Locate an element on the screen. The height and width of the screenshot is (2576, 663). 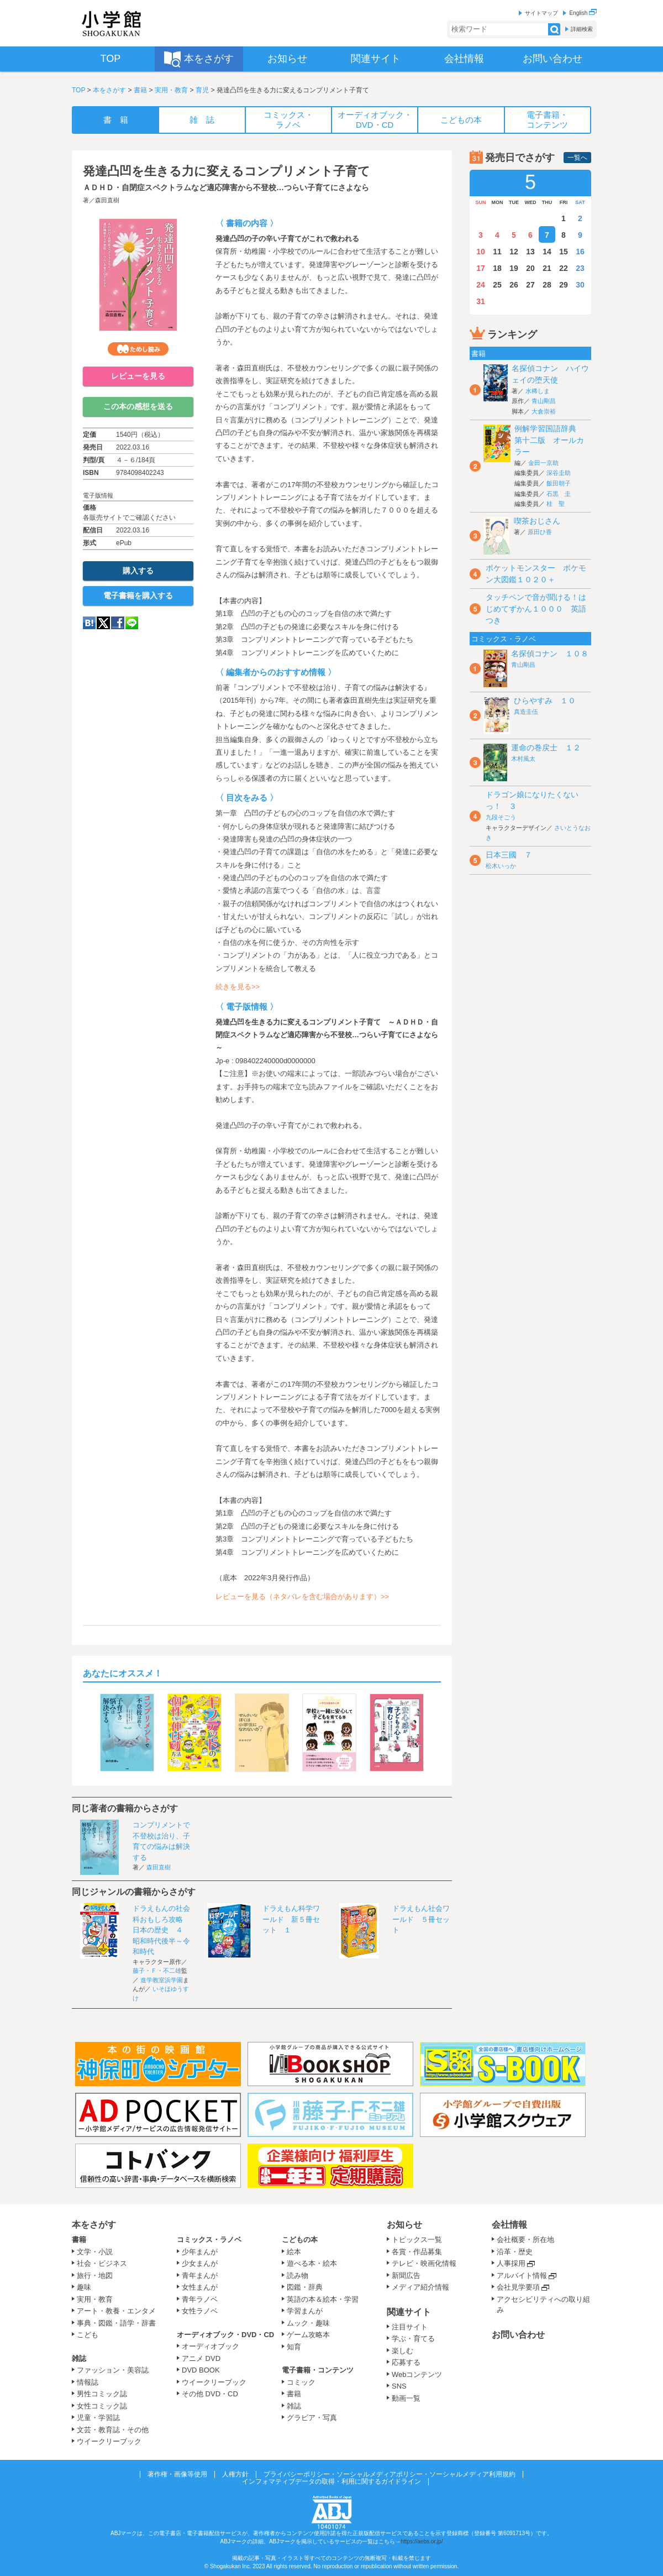
日本三國 ７ is located at coordinates (509, 854).